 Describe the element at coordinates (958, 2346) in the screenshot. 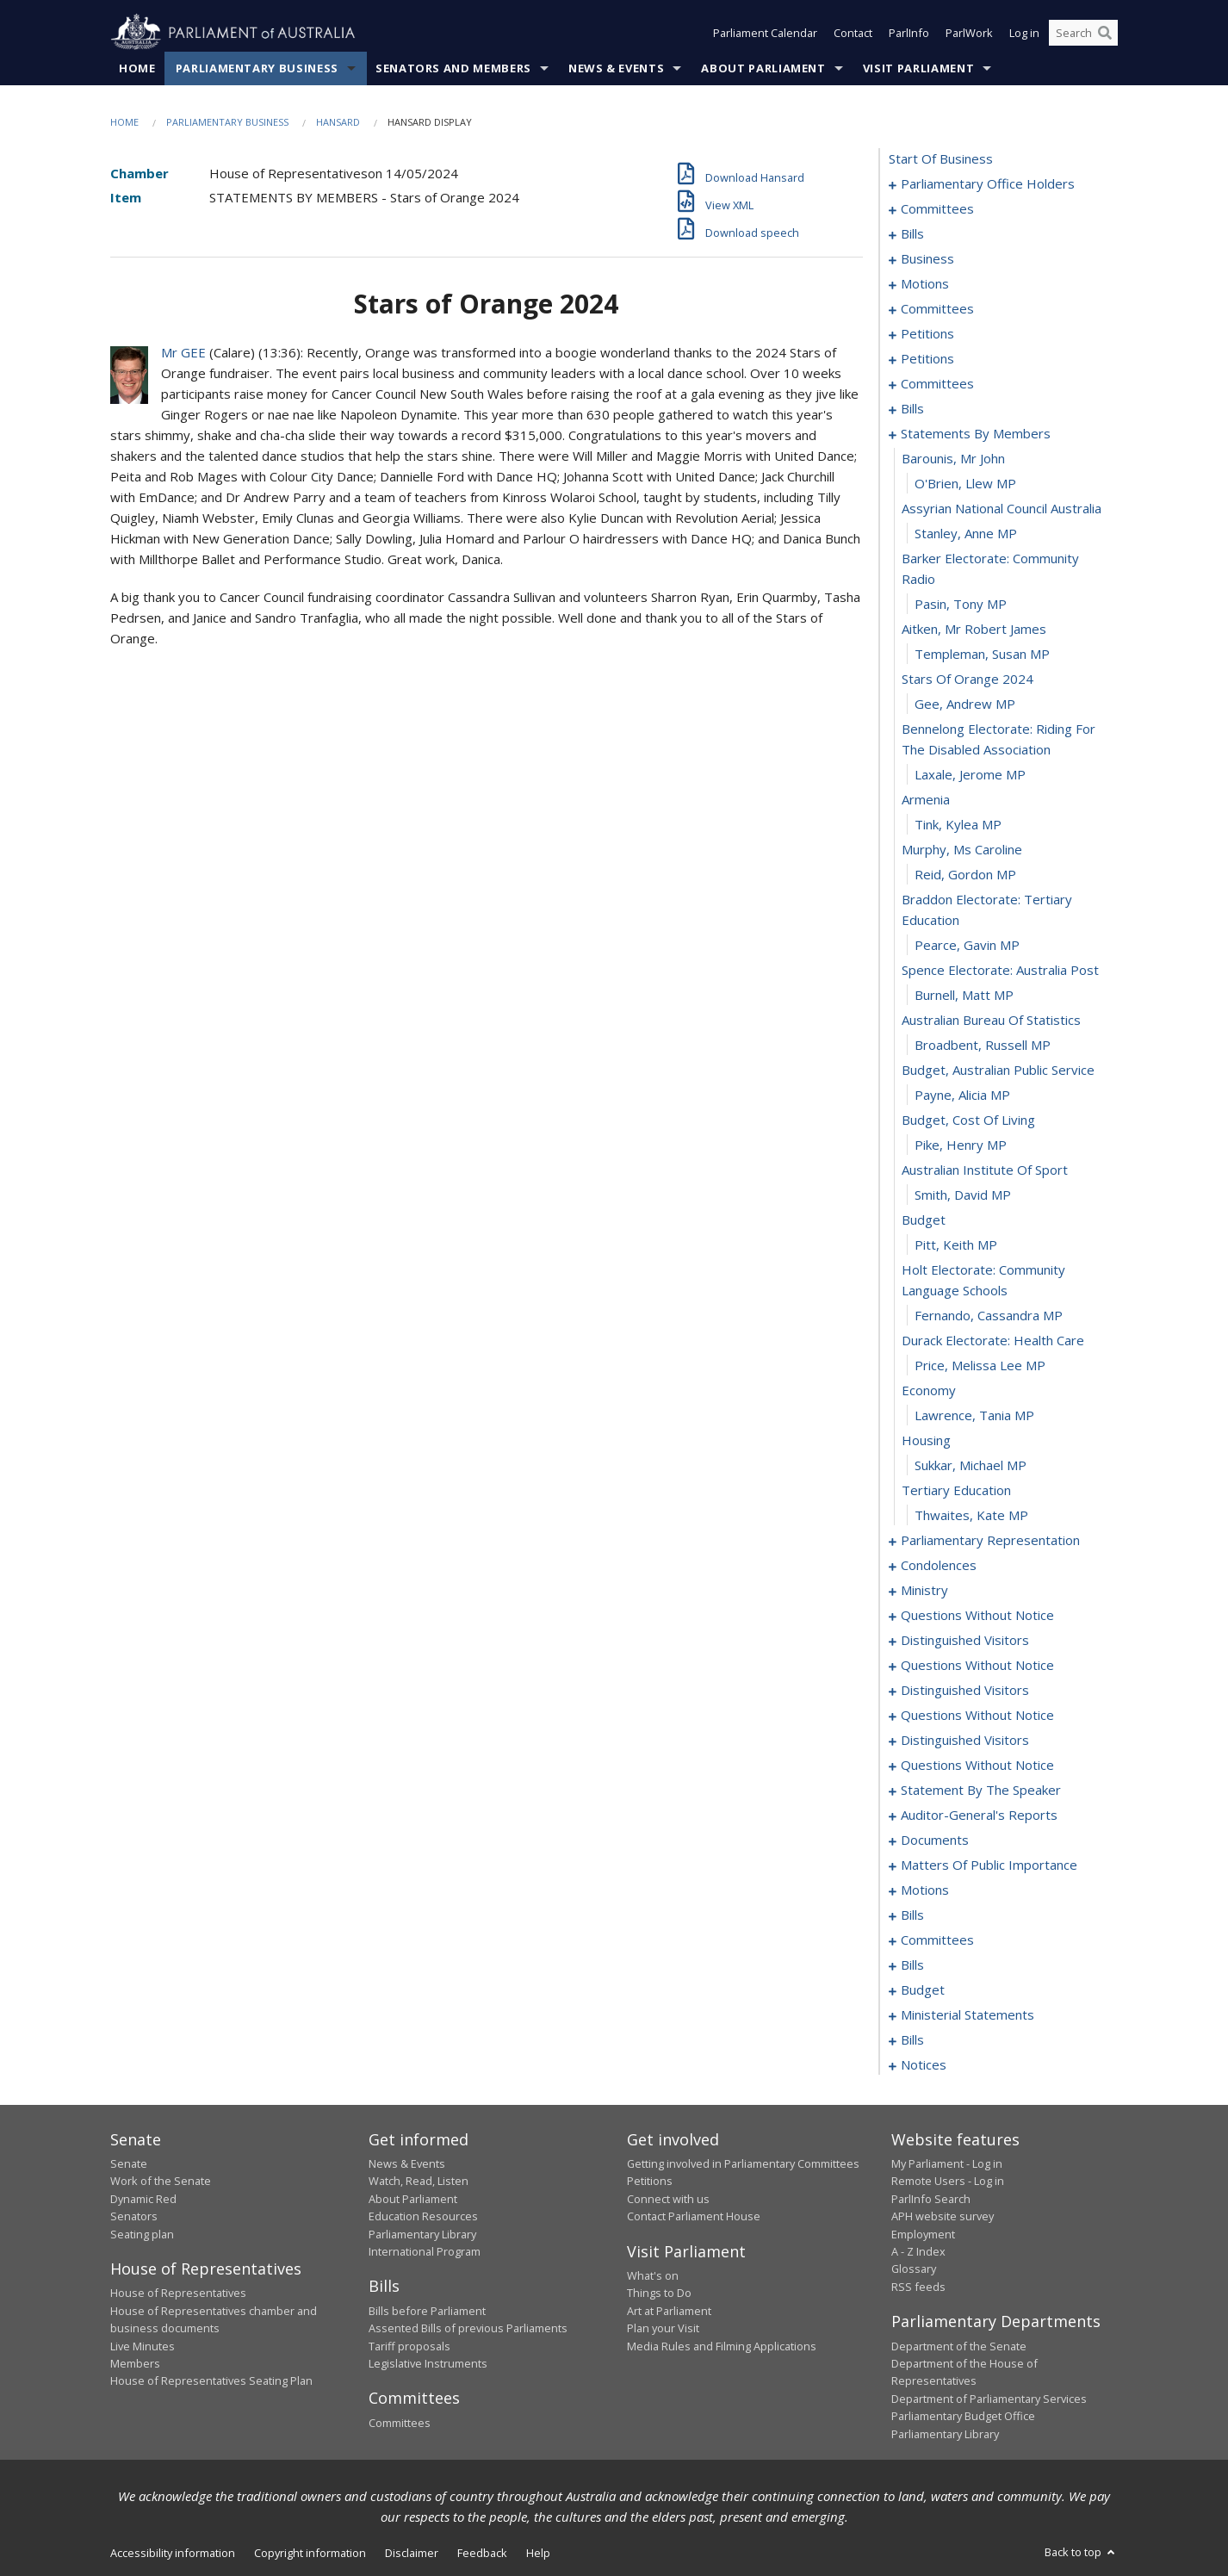

I see `Department of the Senate` at that location.